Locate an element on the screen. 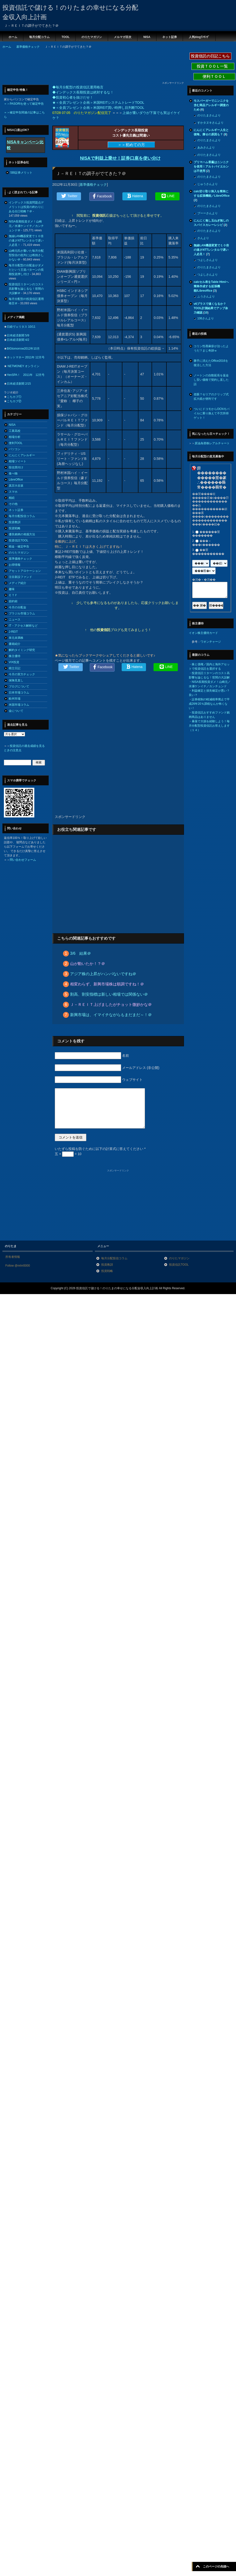  その他 is located at coordinates (13, 504).